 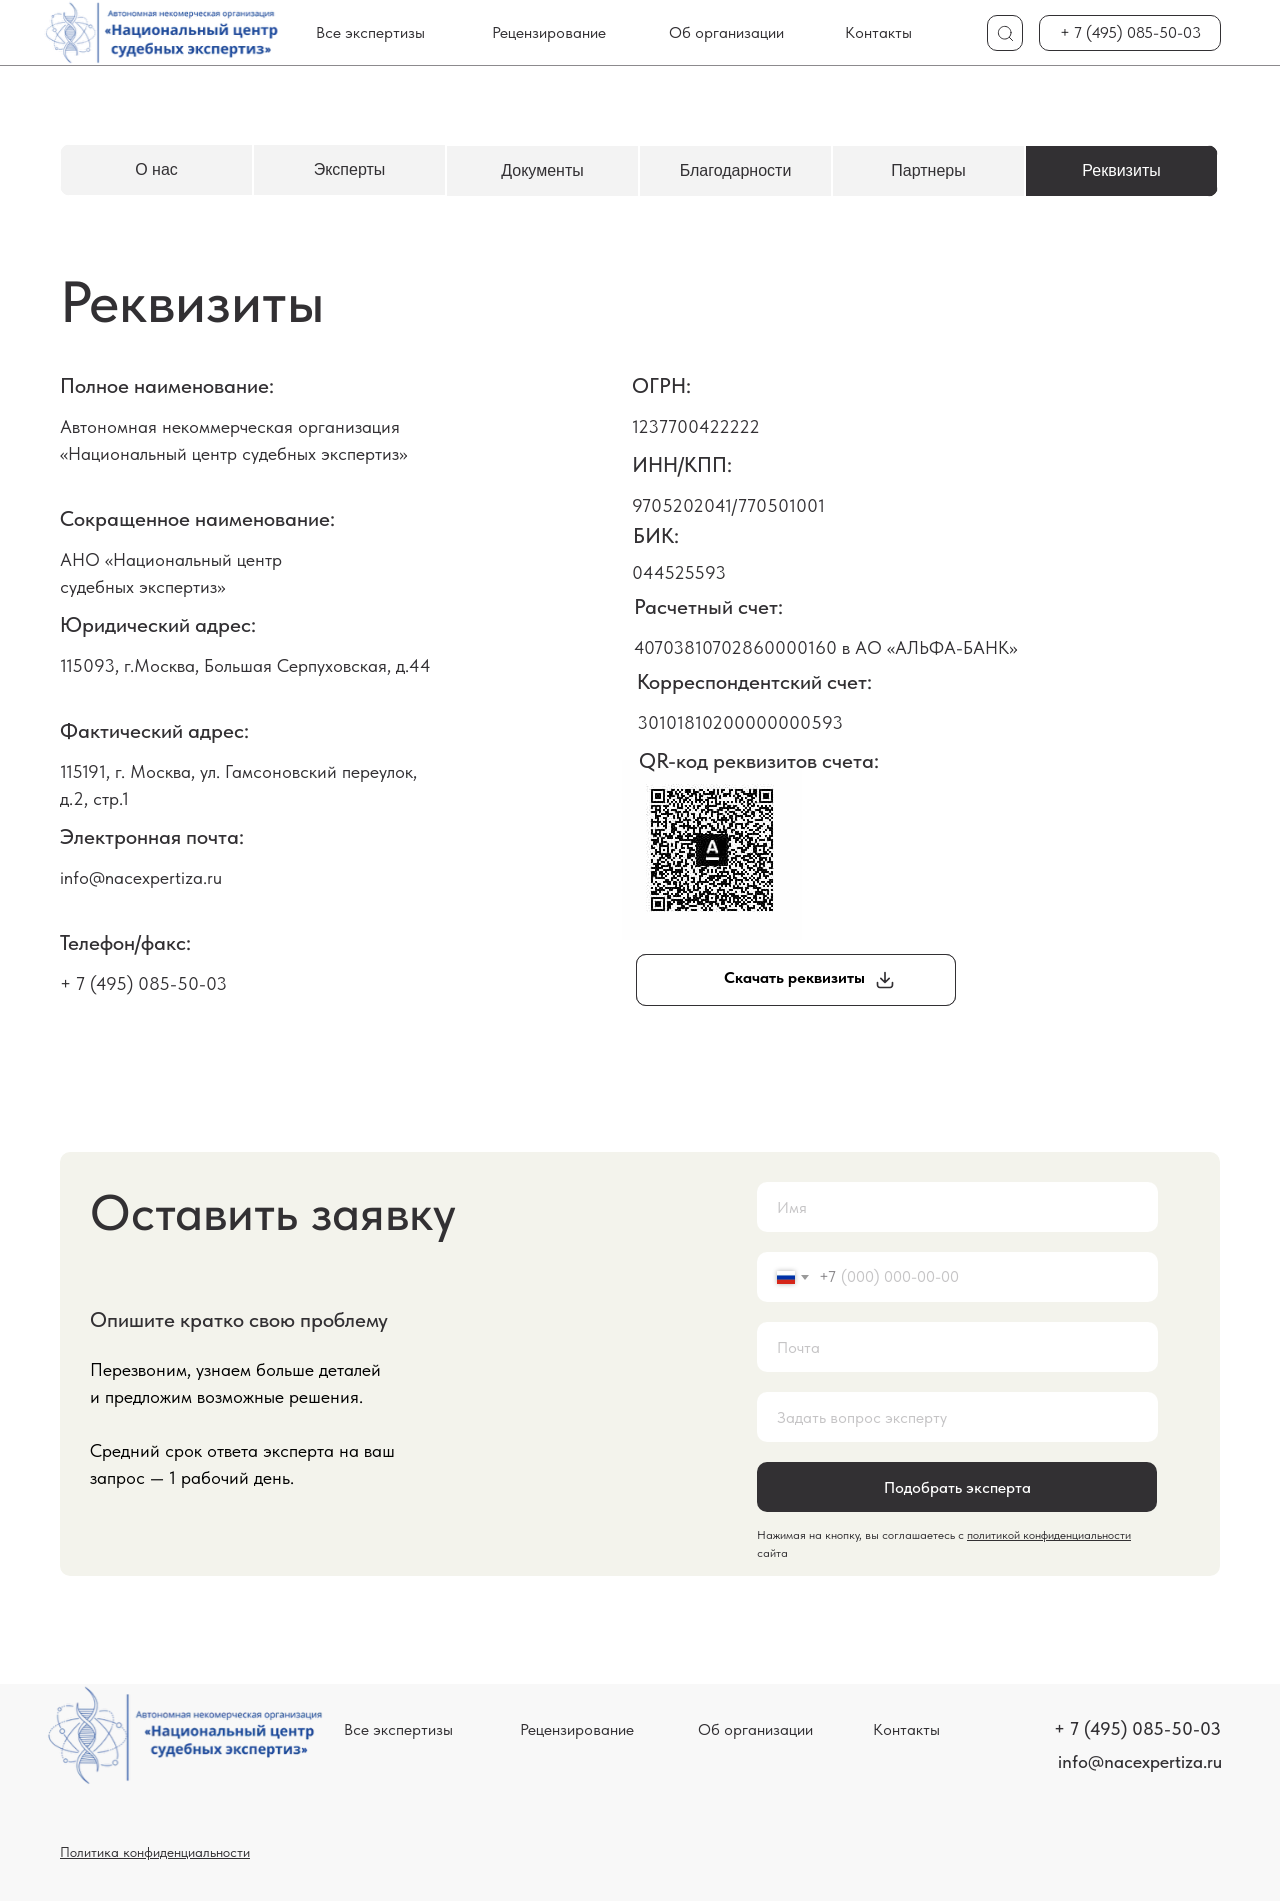 What do you see at coordinates (726, 32) in the screenshot?
I see `Об организации` at bounding box center [726, 32].